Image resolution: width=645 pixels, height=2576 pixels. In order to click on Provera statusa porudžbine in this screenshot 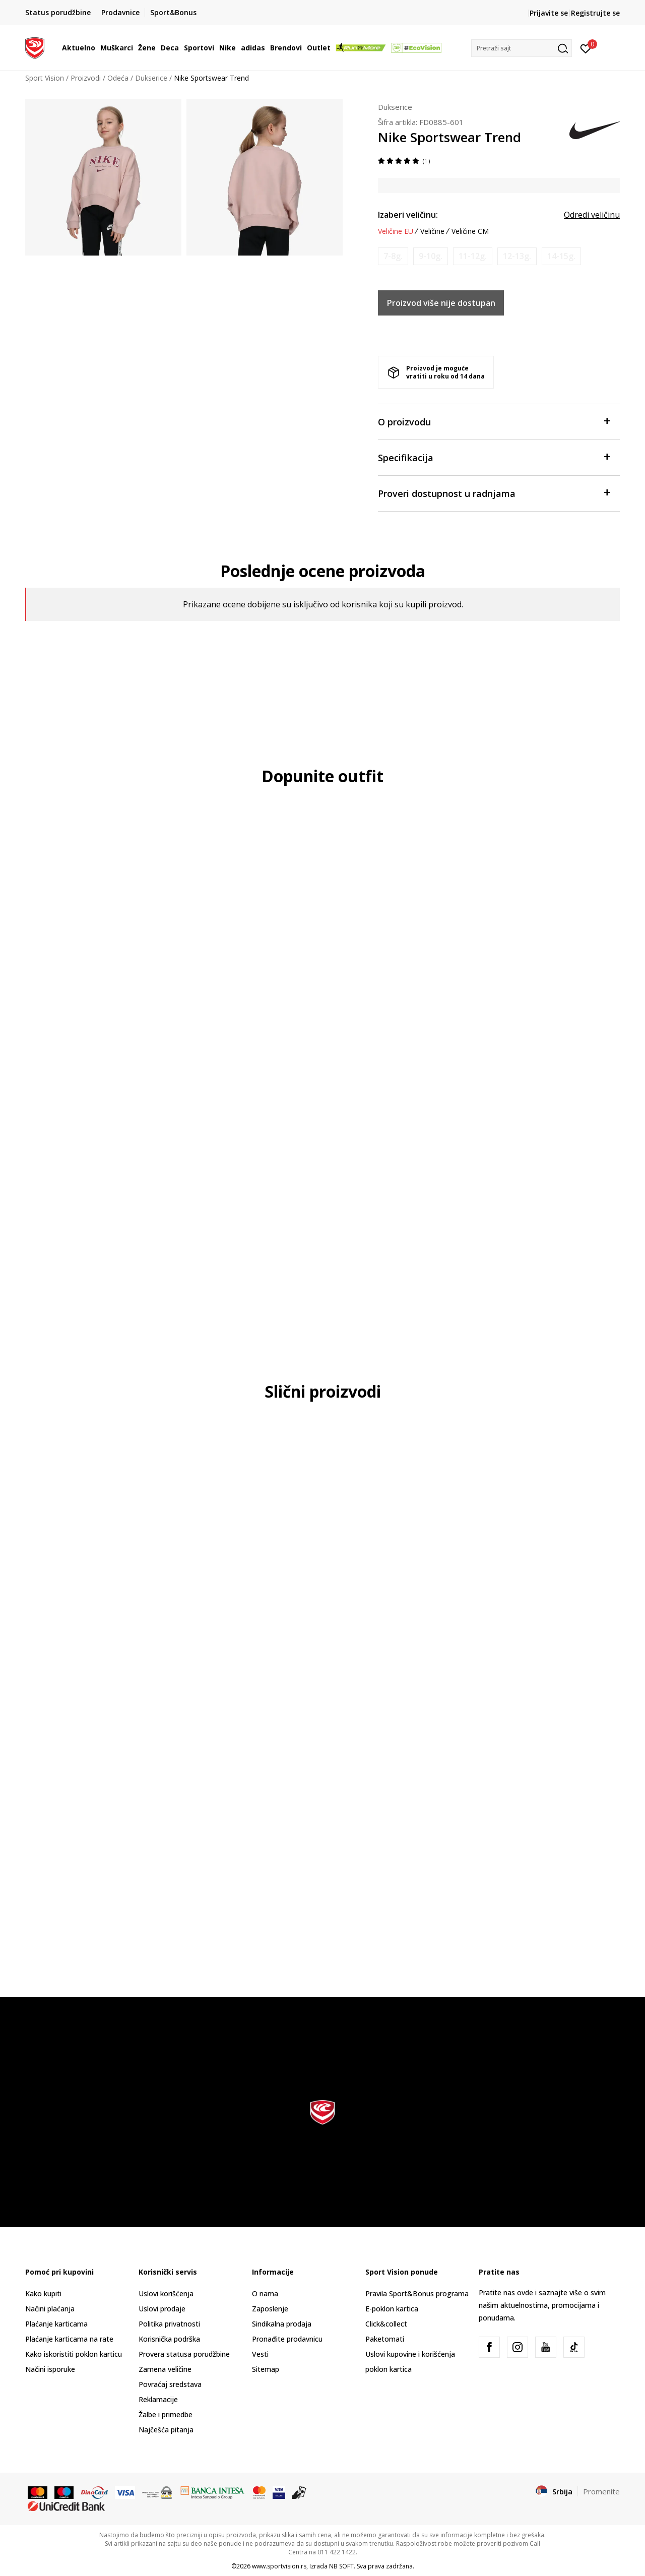, I will do `click(184, 2354)`.